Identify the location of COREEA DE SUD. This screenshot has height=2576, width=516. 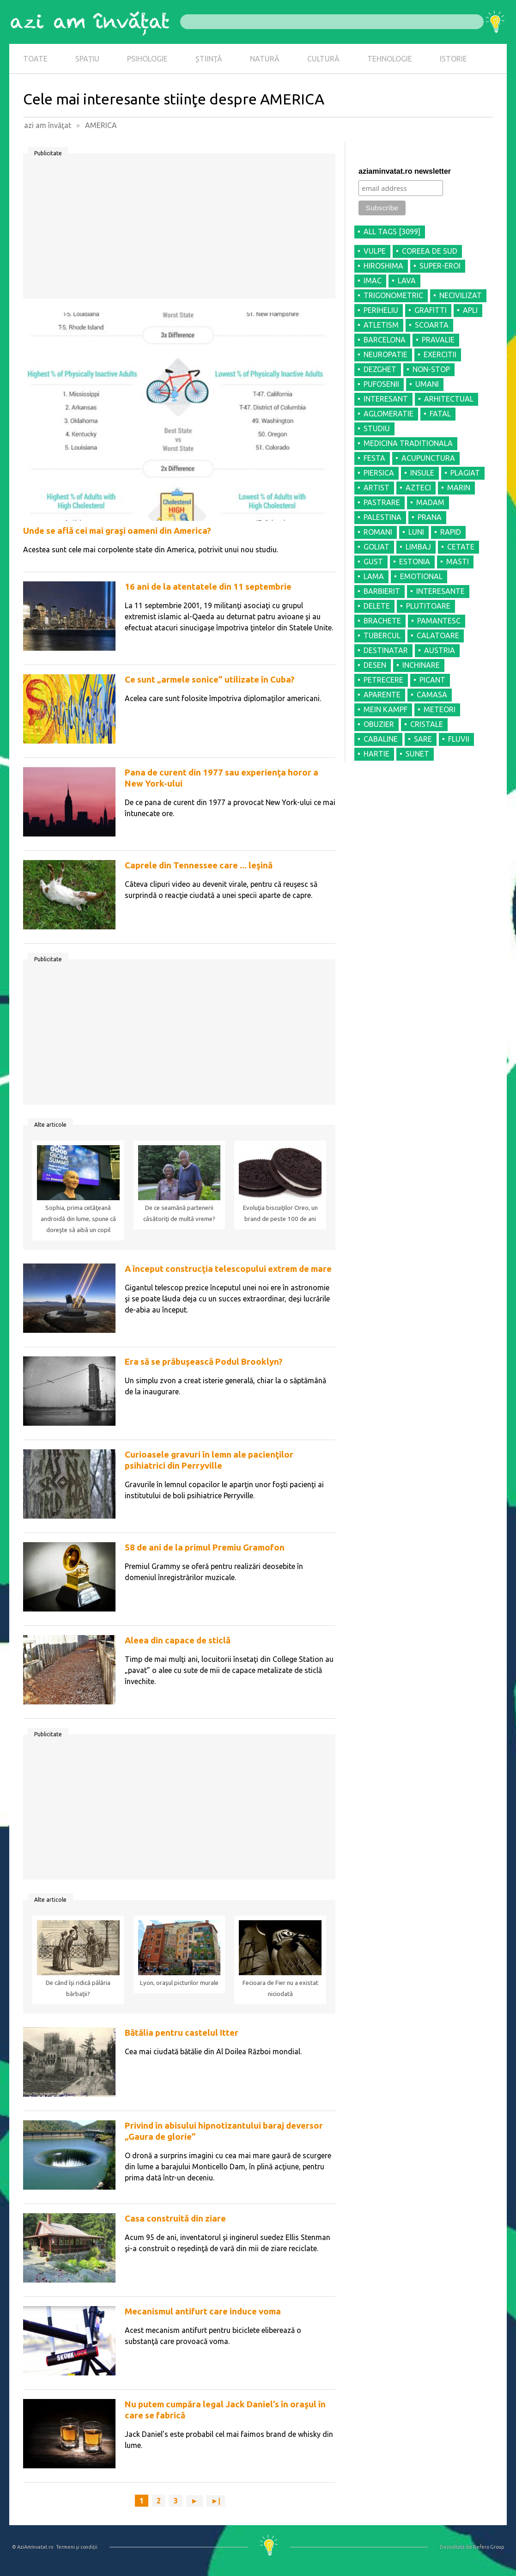
(429, 251).